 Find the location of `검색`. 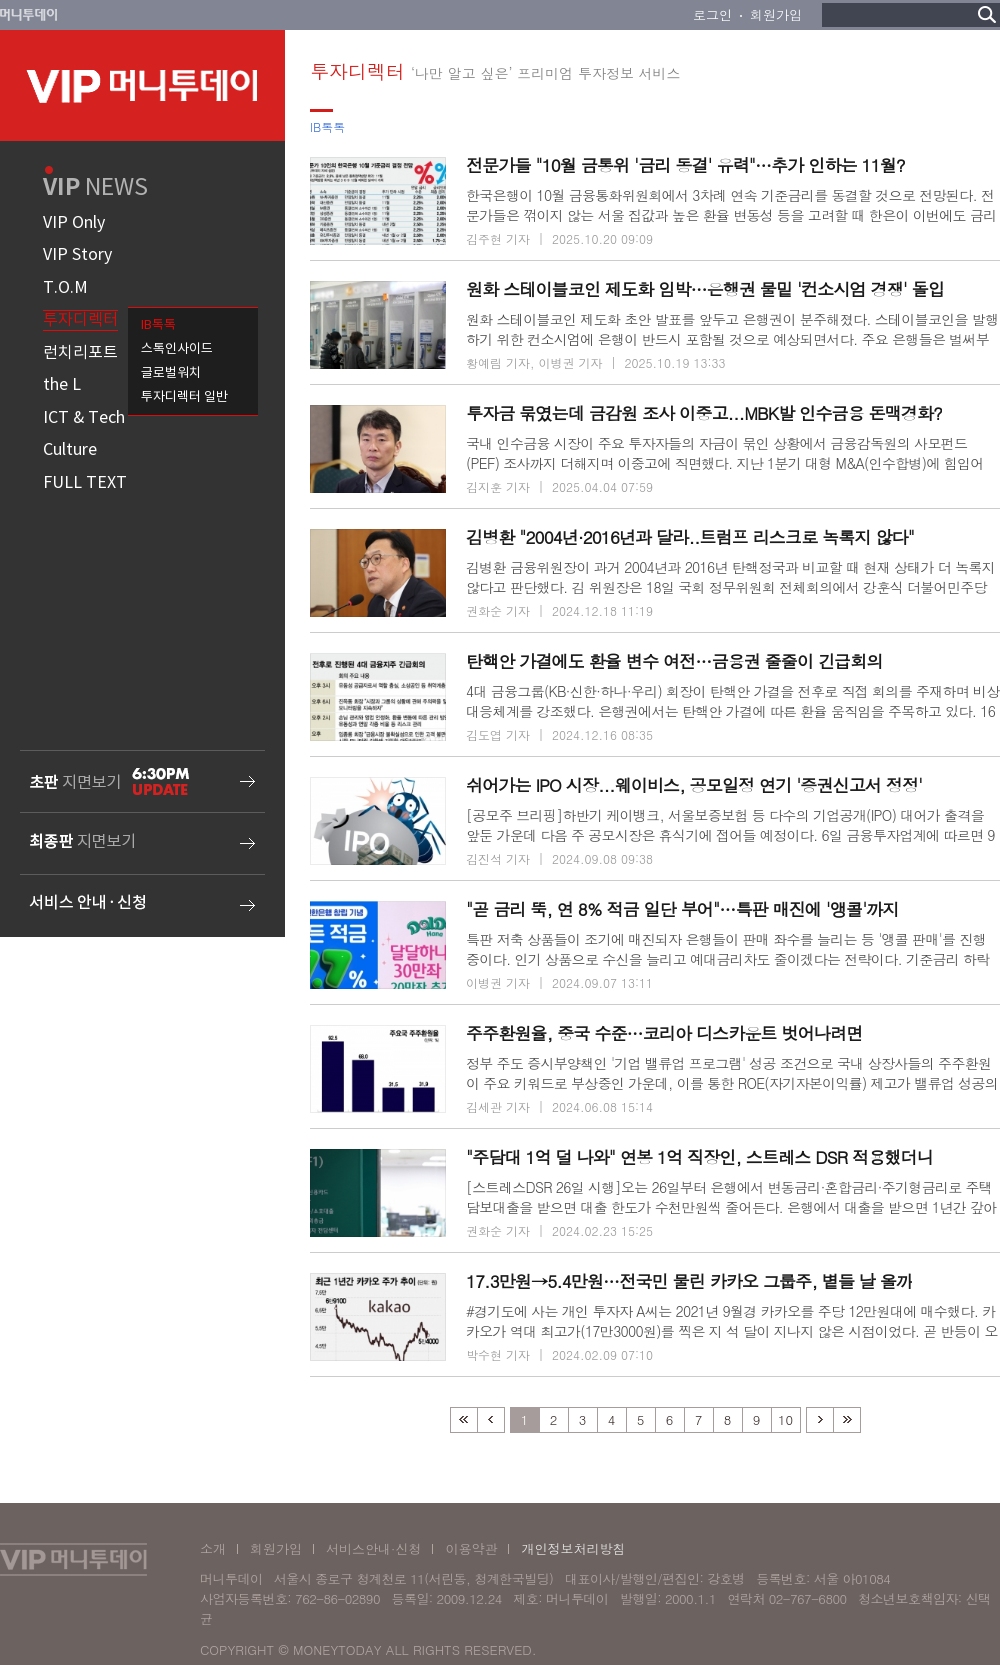

검색 is located at coordinates (987, 14).